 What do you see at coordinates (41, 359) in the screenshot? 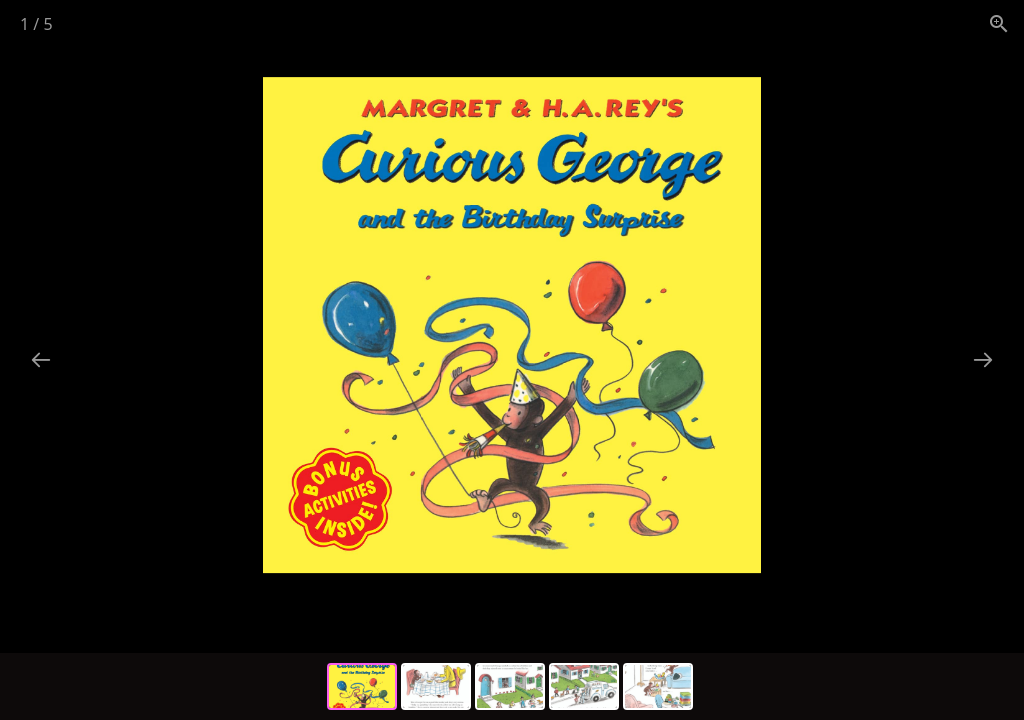
I see `[Previous slide]` at bounding box center [41, 359].